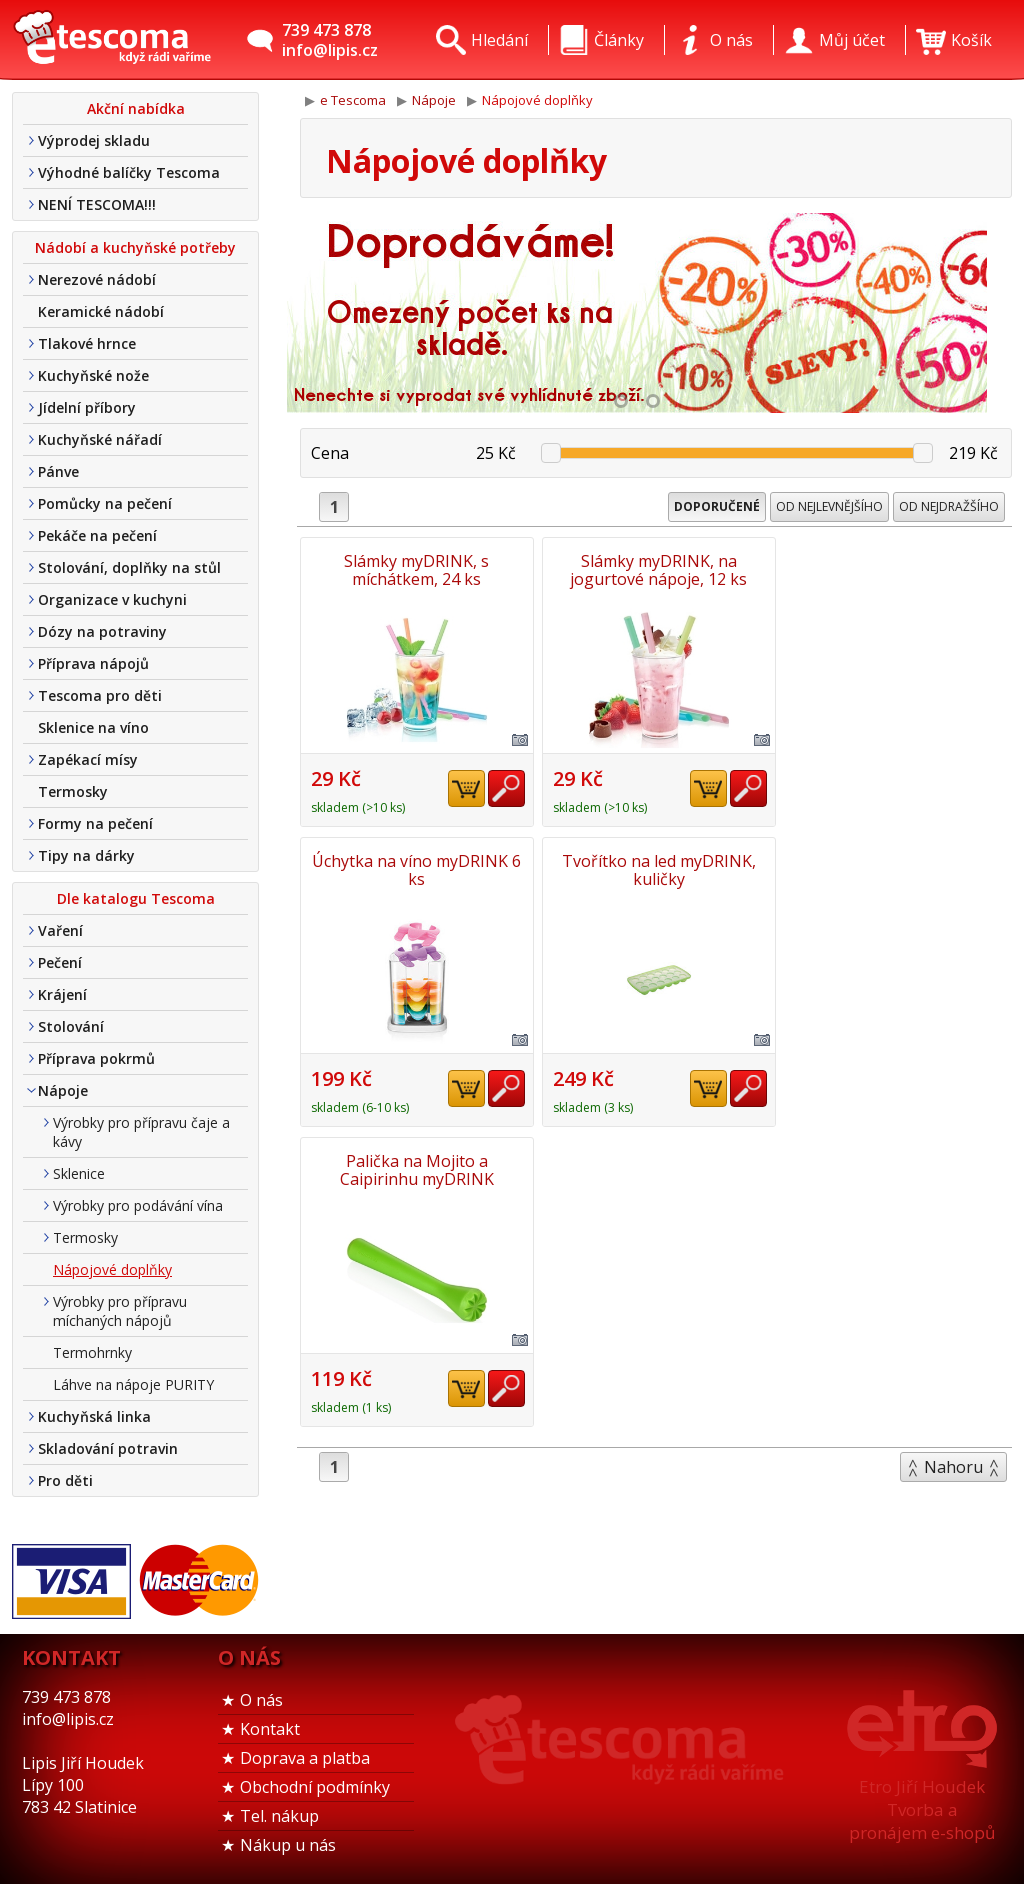 This screenshot has height=1884, width=1024. Describe the element at coordinates (97, 279) in the screenshot. I see `Nerezové nádobí` at that location.